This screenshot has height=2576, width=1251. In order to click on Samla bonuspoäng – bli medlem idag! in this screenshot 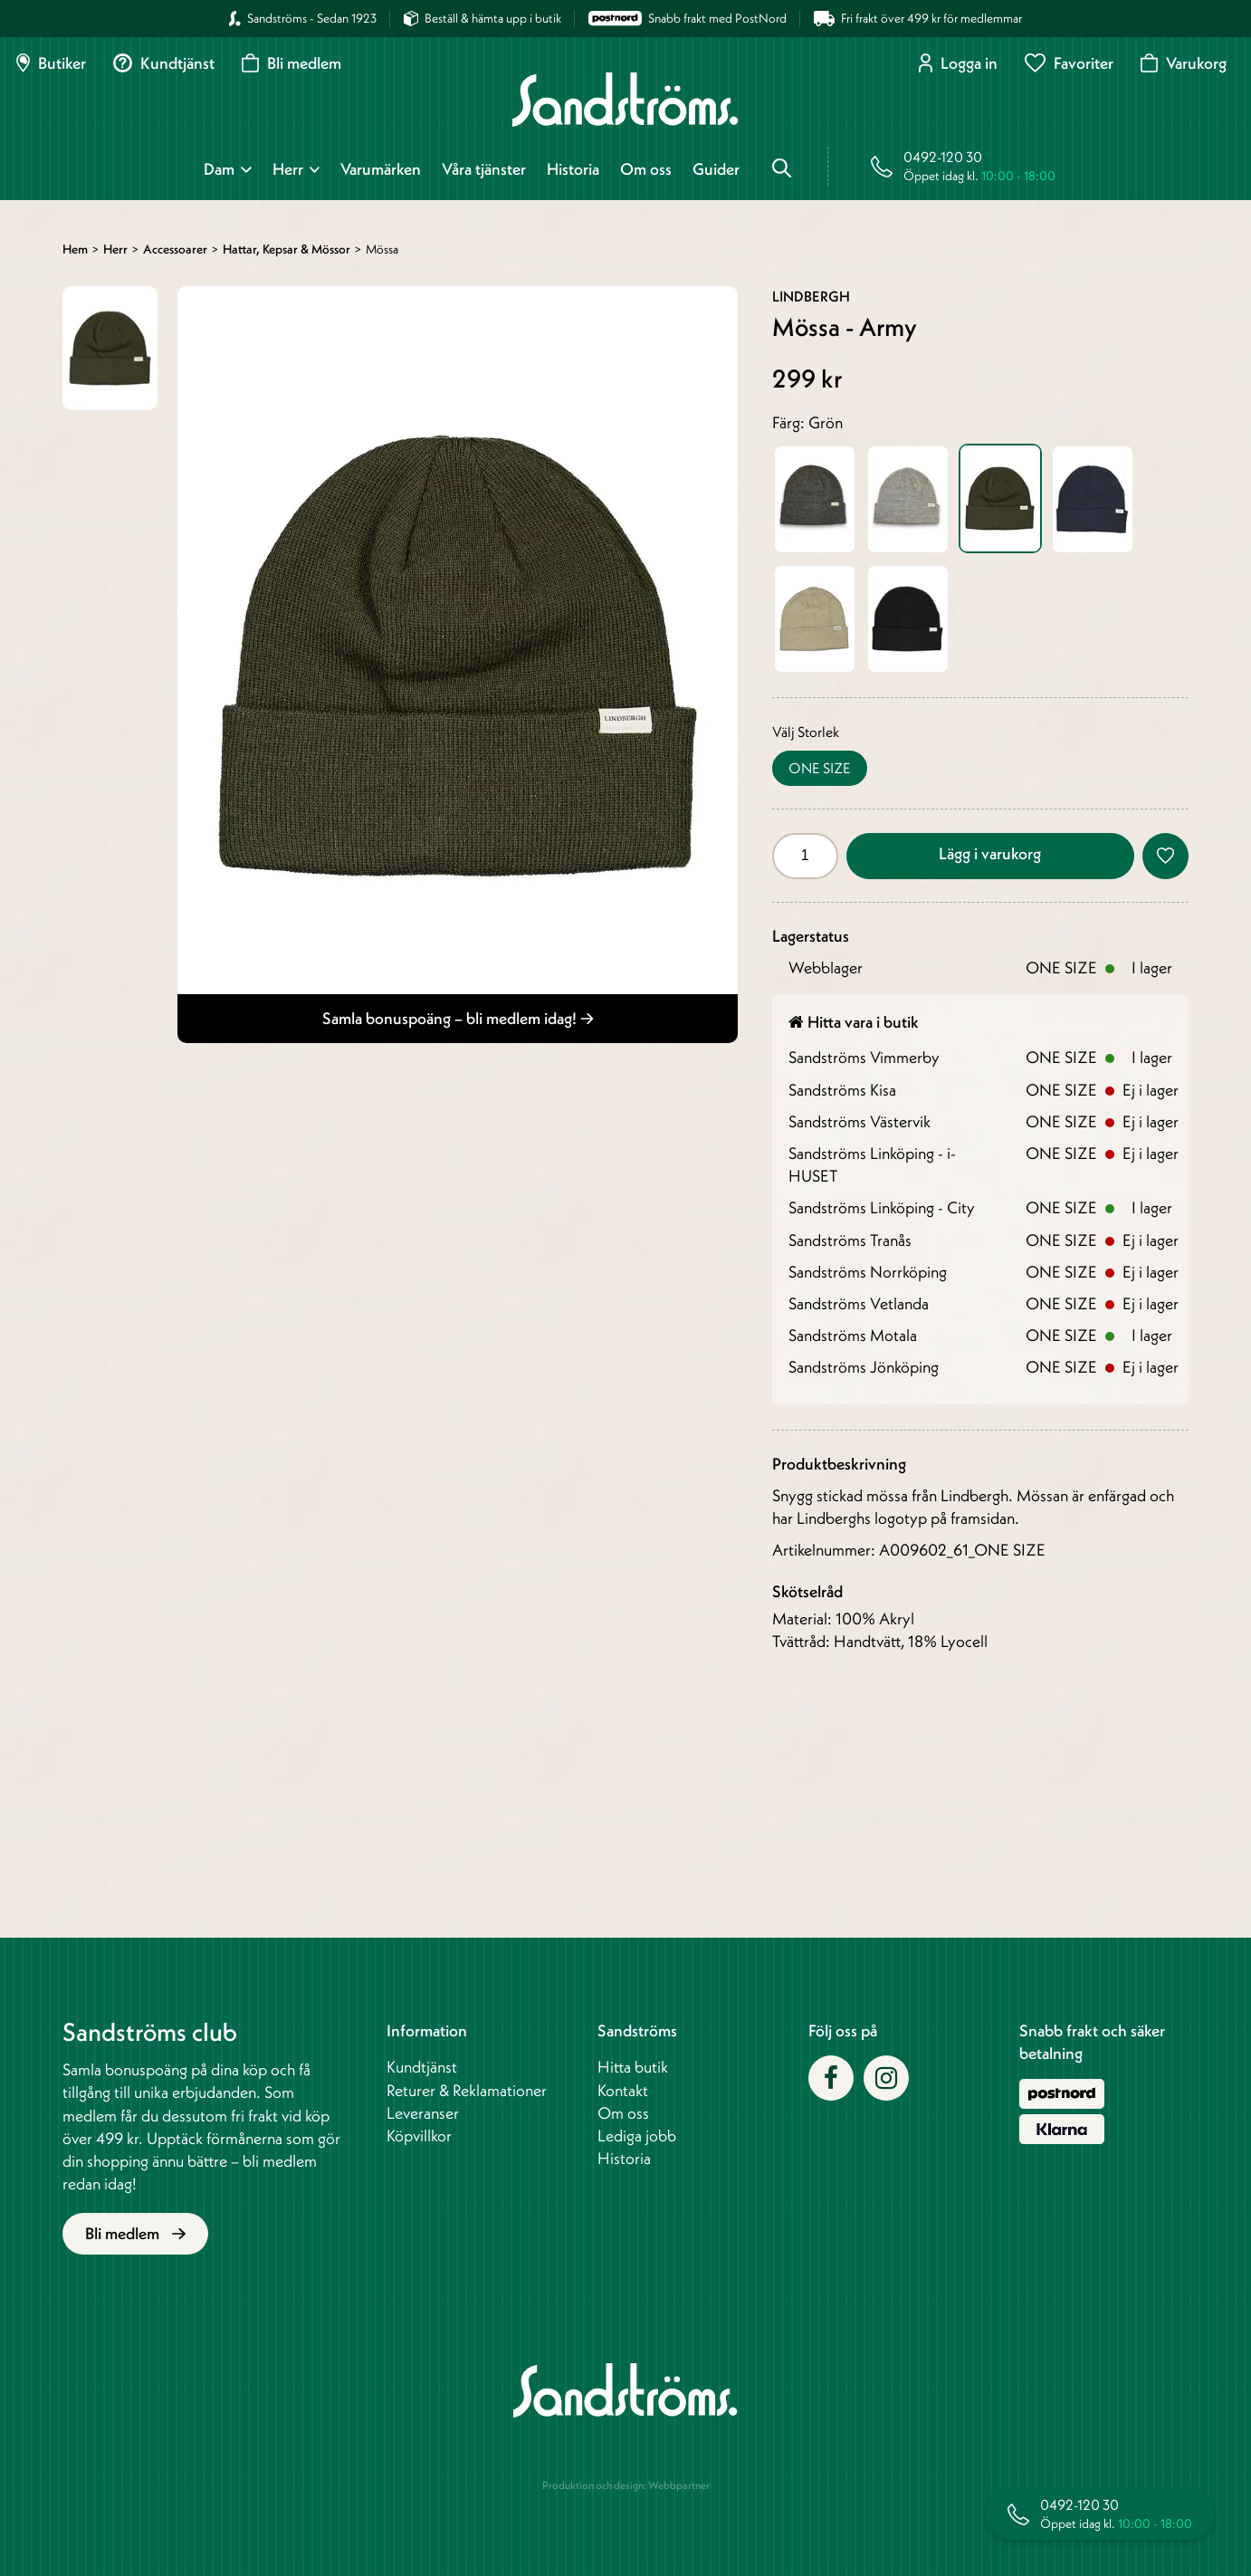, I will do `click(458, 1018)`.